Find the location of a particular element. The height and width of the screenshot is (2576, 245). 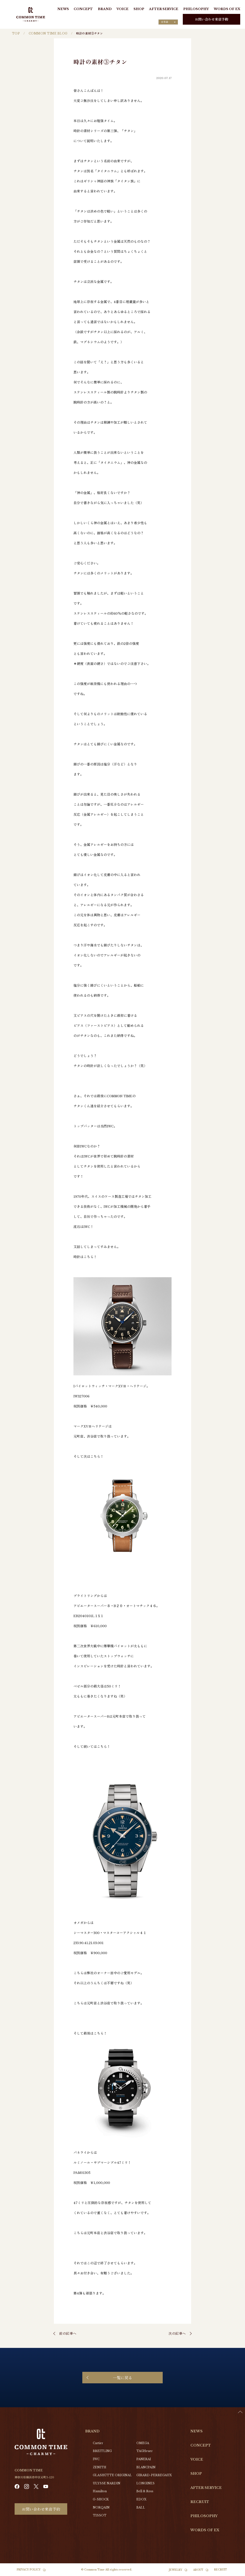

G-SHOCK is located at coordinates (101, 2499).